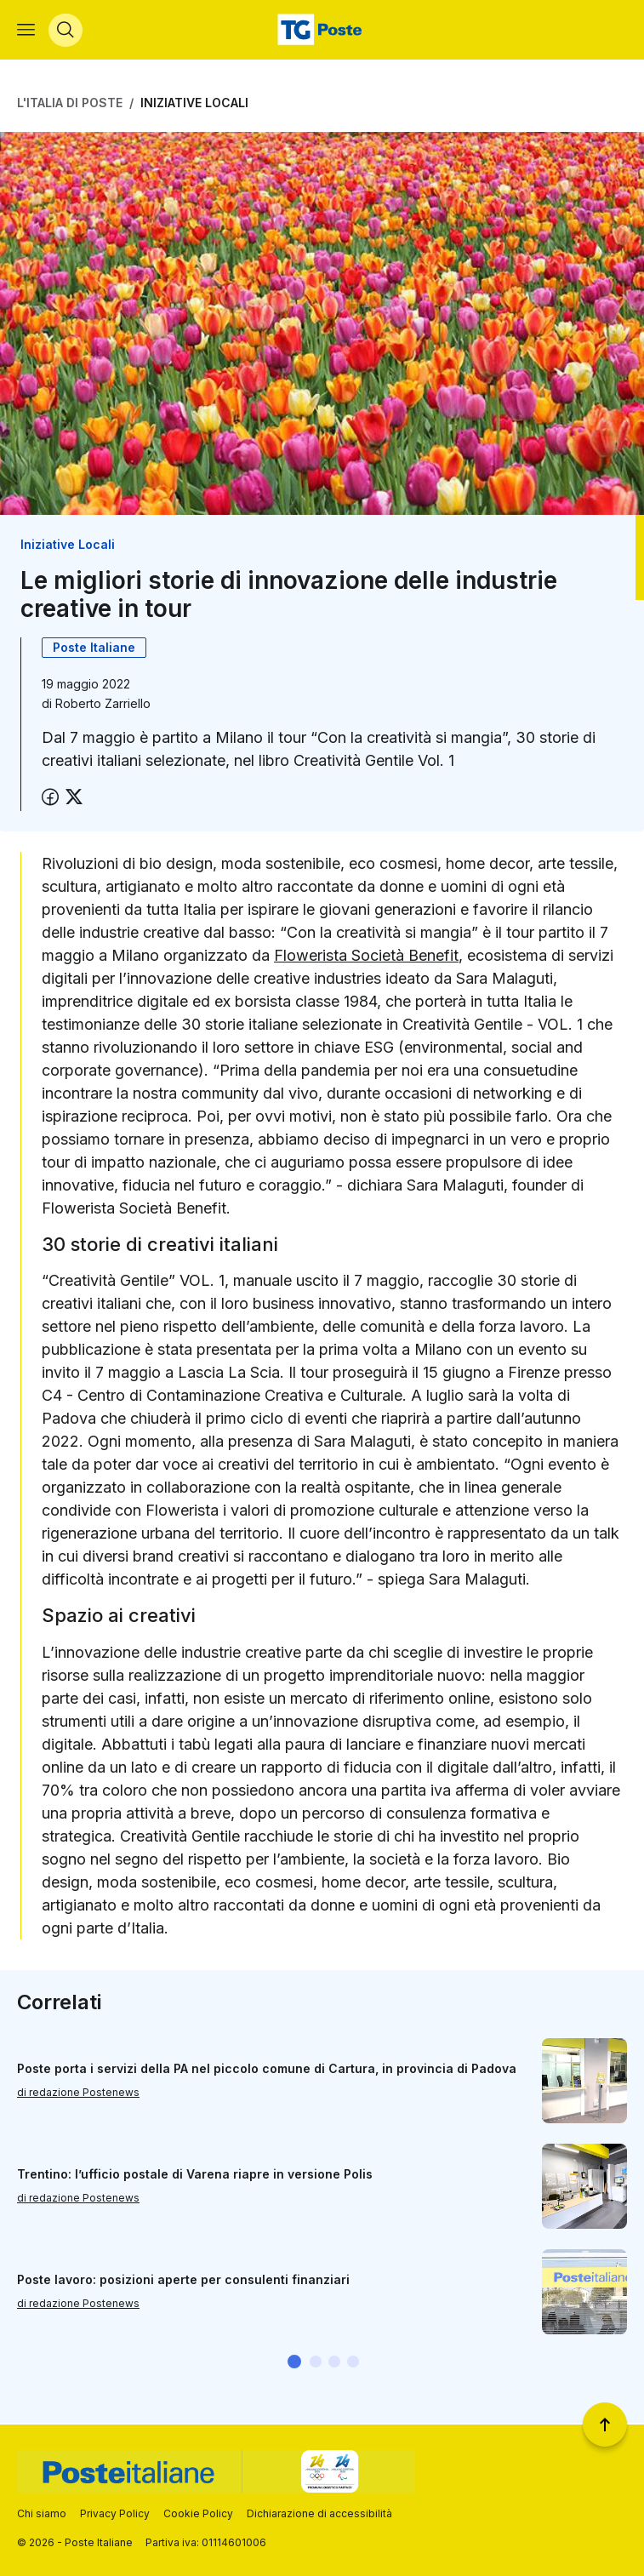 The height and width of the screenshot is (2576, 644). Describe the element at coordinates (294, 2363) in the screenshot. I see `[button]` at that location.